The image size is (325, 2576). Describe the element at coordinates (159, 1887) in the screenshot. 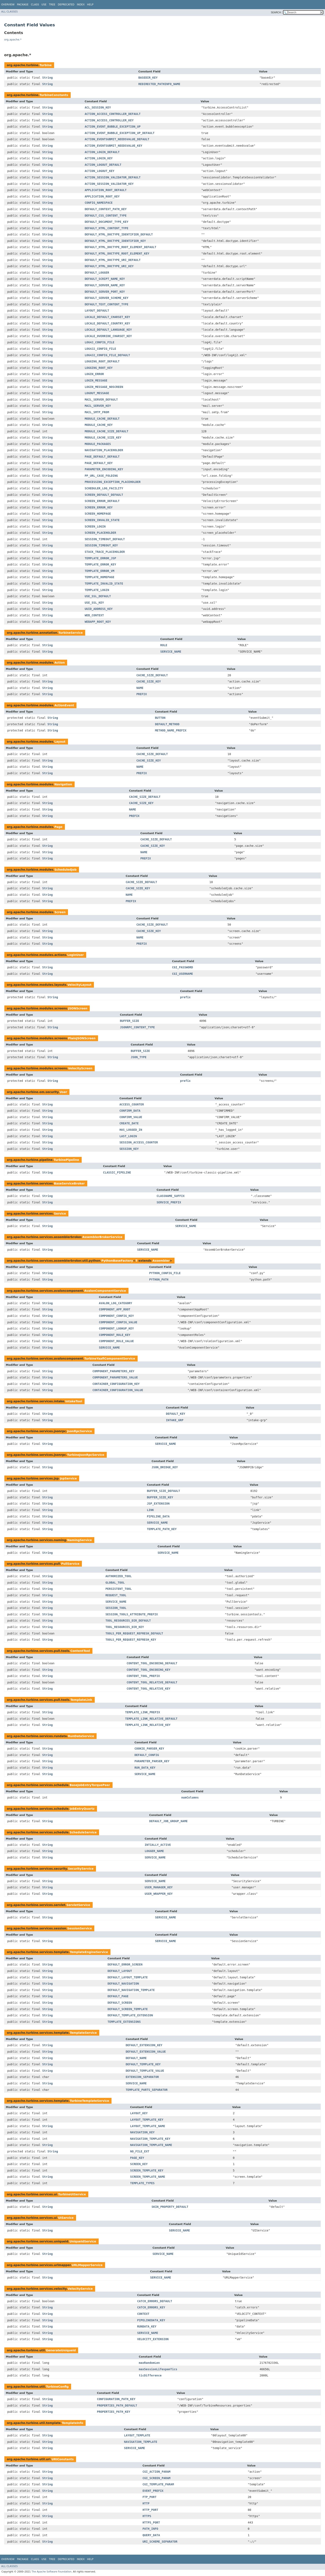

I see `USER_MANAGER_KEY` at that location.